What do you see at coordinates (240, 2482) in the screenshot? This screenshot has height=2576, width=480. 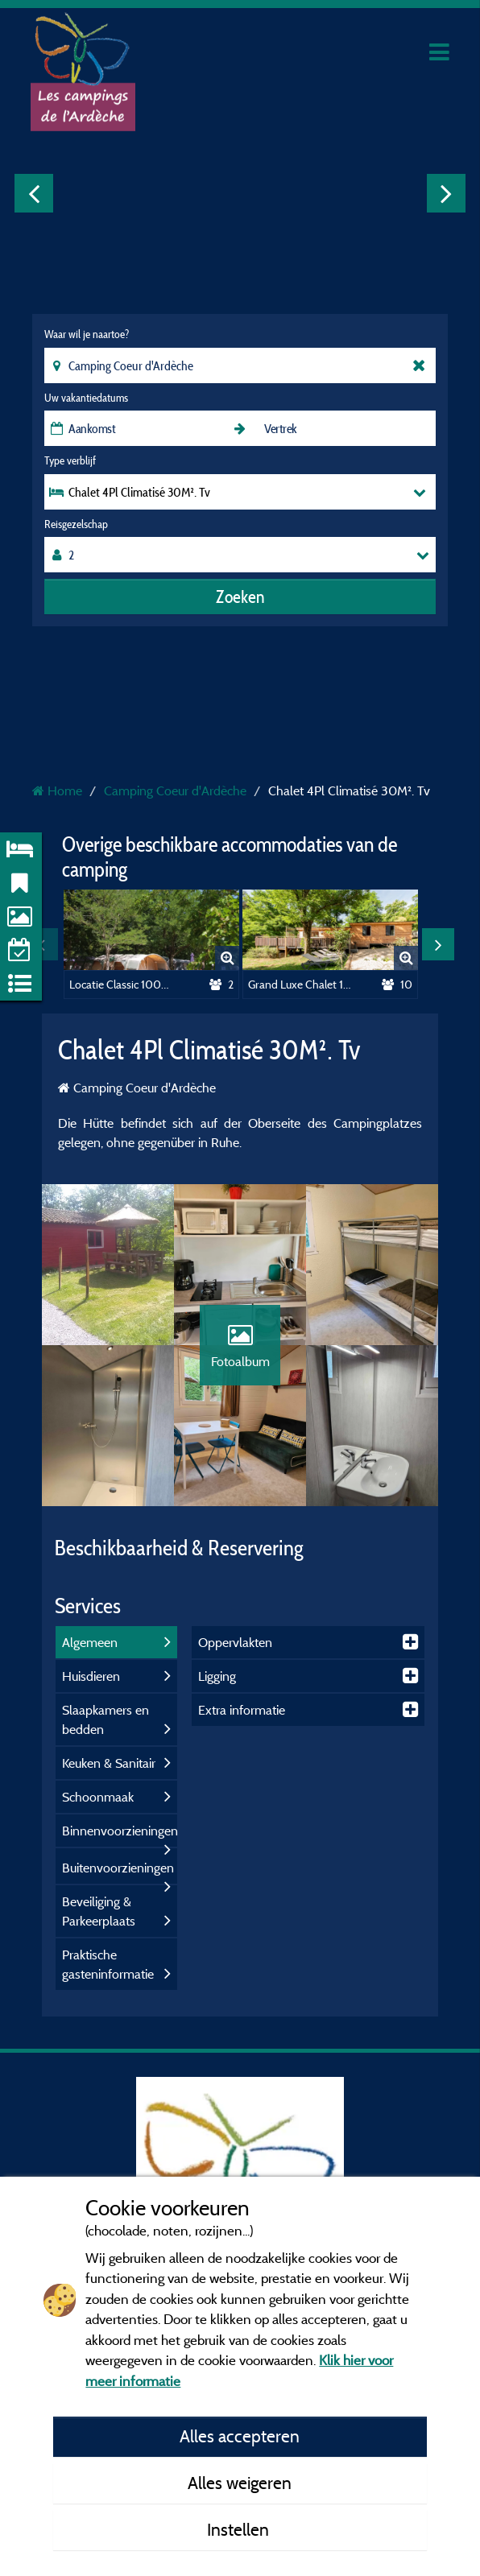 I see `Alles weigeren` at bounding box center [240, 2482].